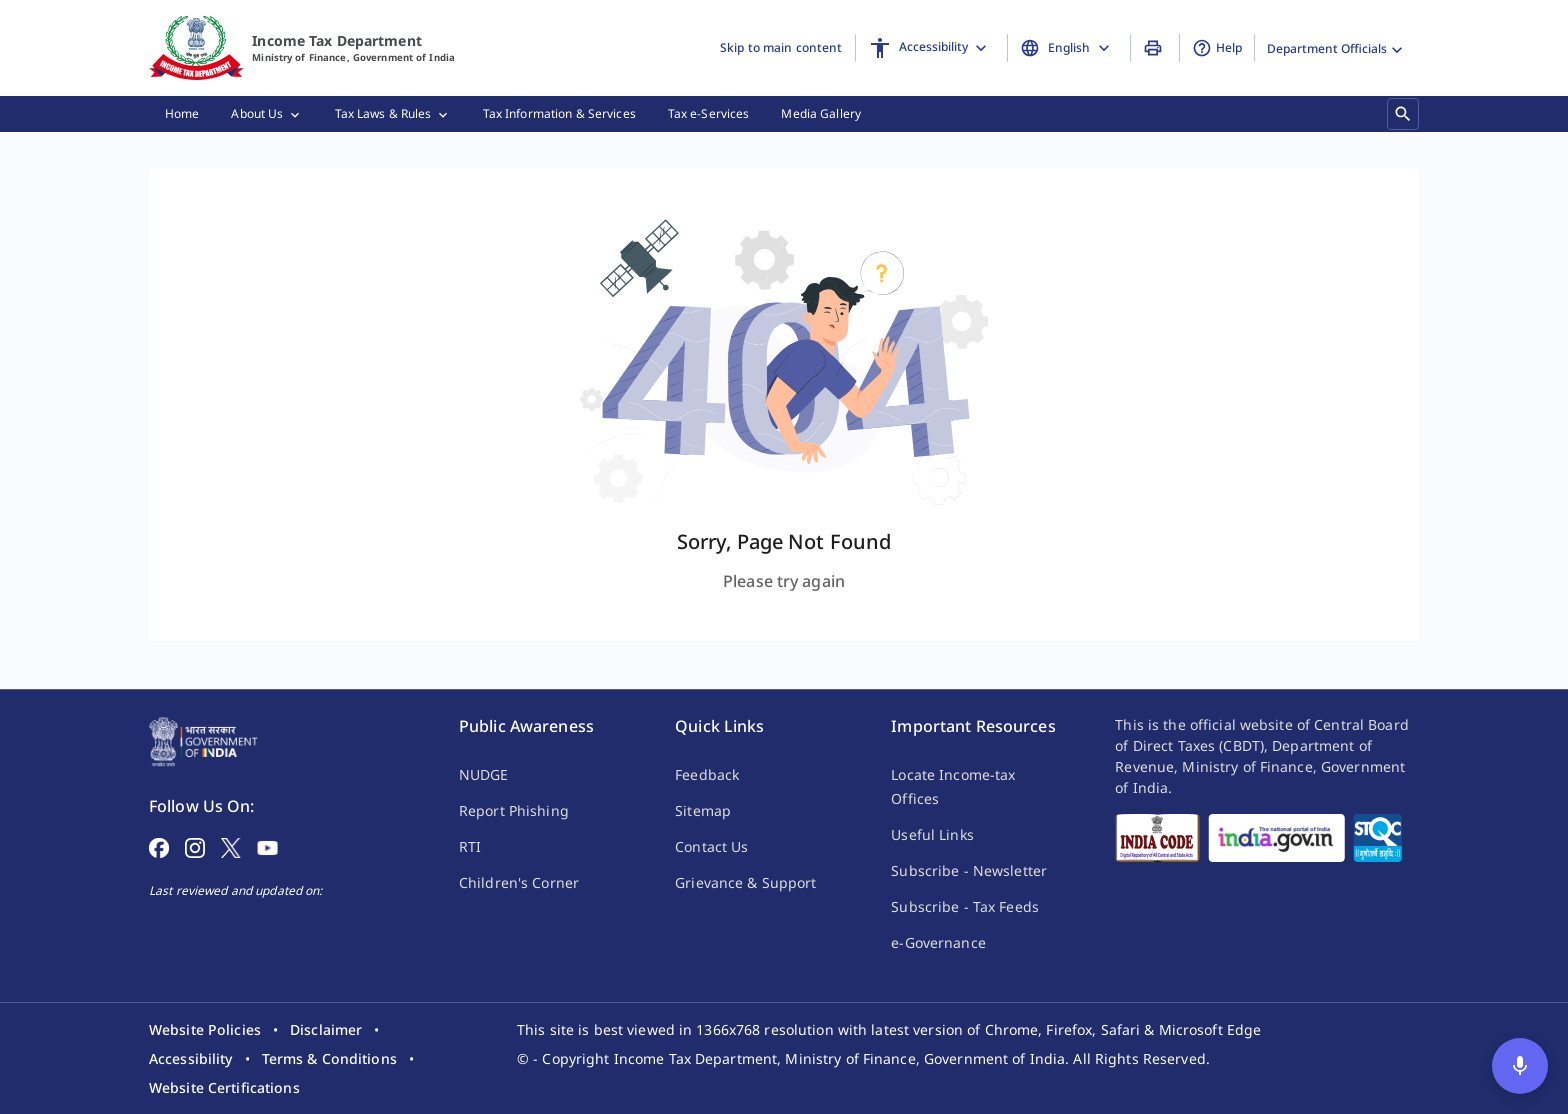  I want to click on Subscribe - Tax Feeds, so click(965, 906).